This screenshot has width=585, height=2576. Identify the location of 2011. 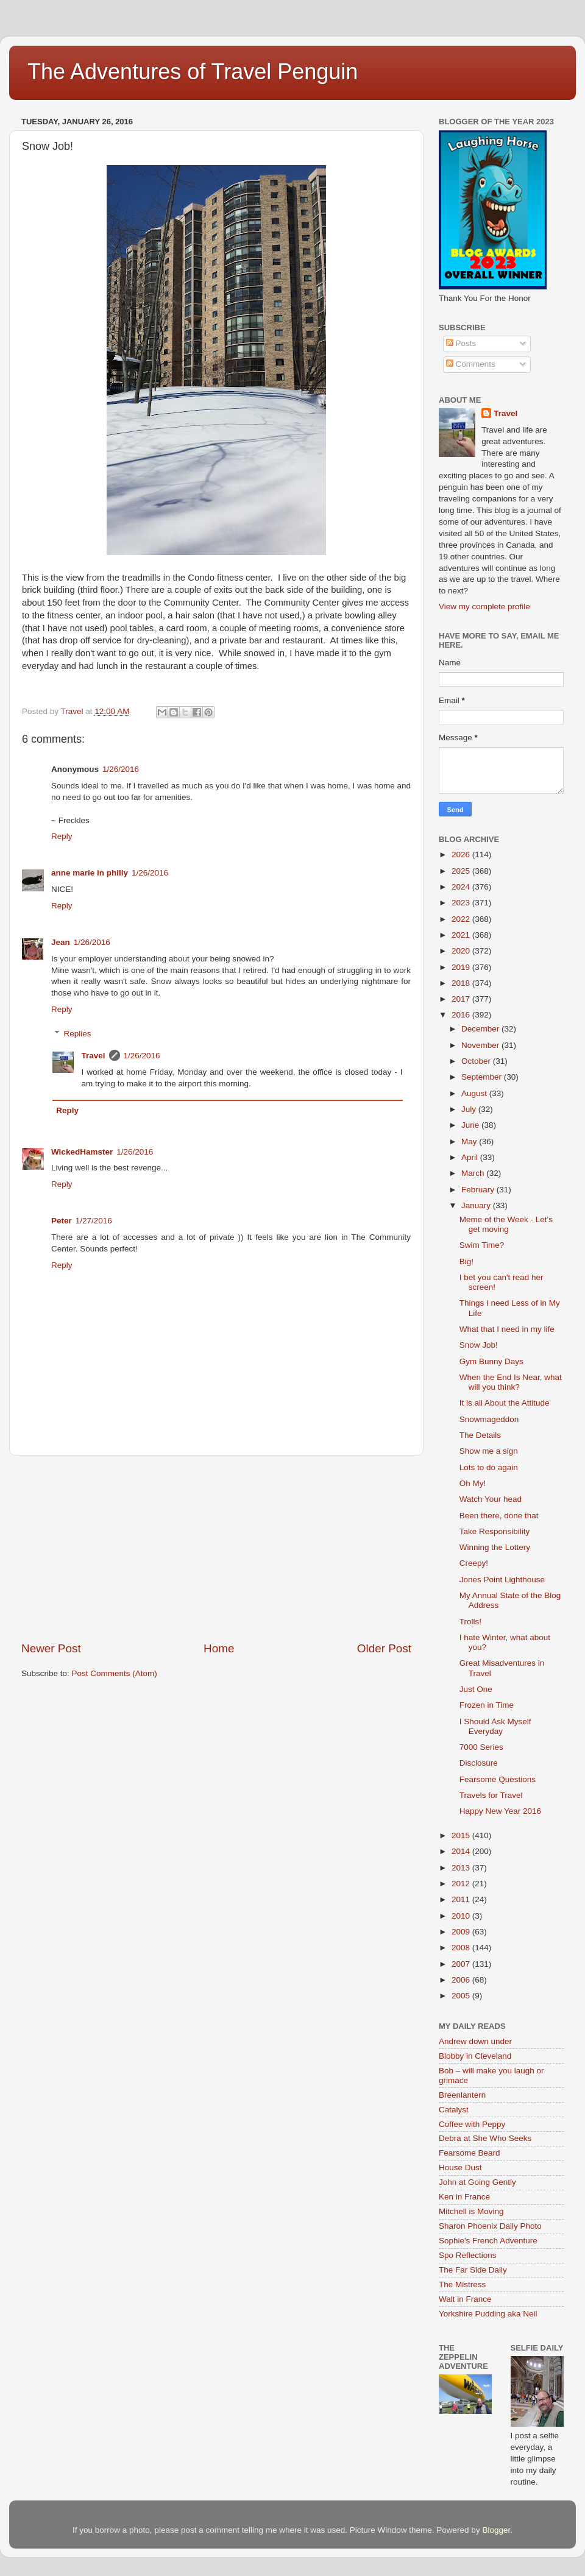
(462, 1899).